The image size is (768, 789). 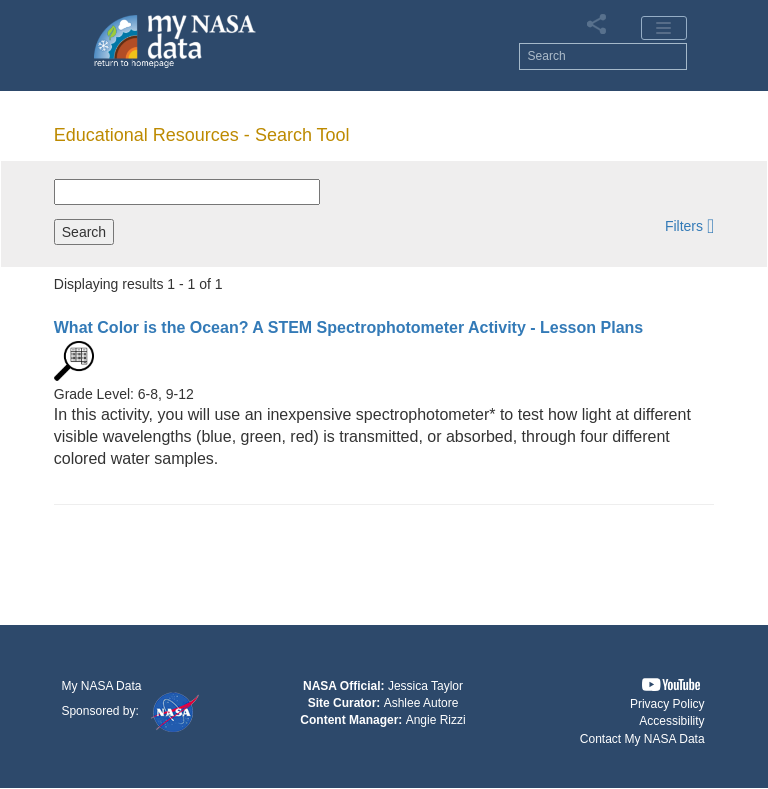 I want to click on Privacy Policy, so click(x=667, y=704).